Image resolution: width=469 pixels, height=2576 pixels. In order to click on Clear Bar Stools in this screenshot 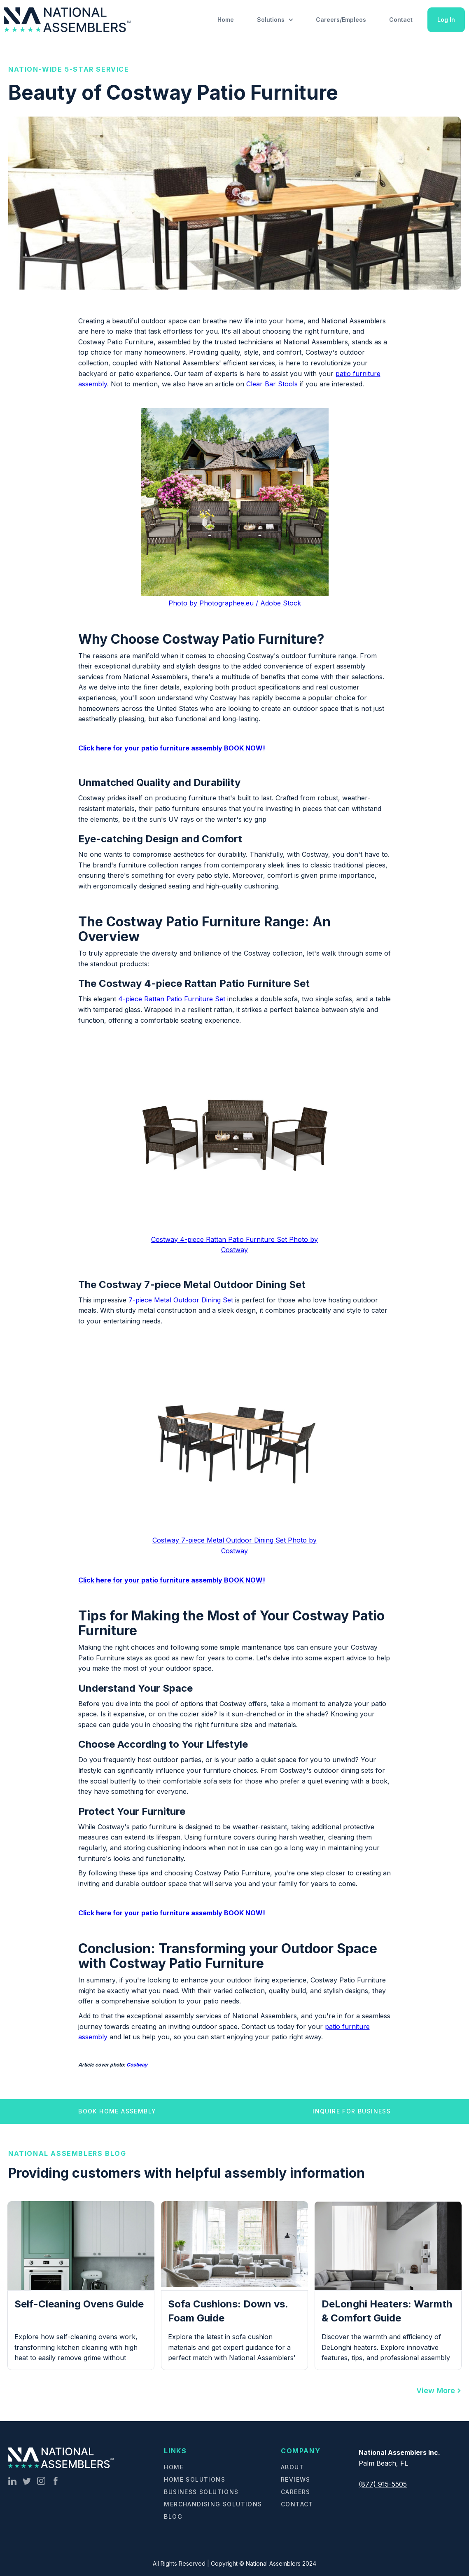, I will do `click(272, 384)`.